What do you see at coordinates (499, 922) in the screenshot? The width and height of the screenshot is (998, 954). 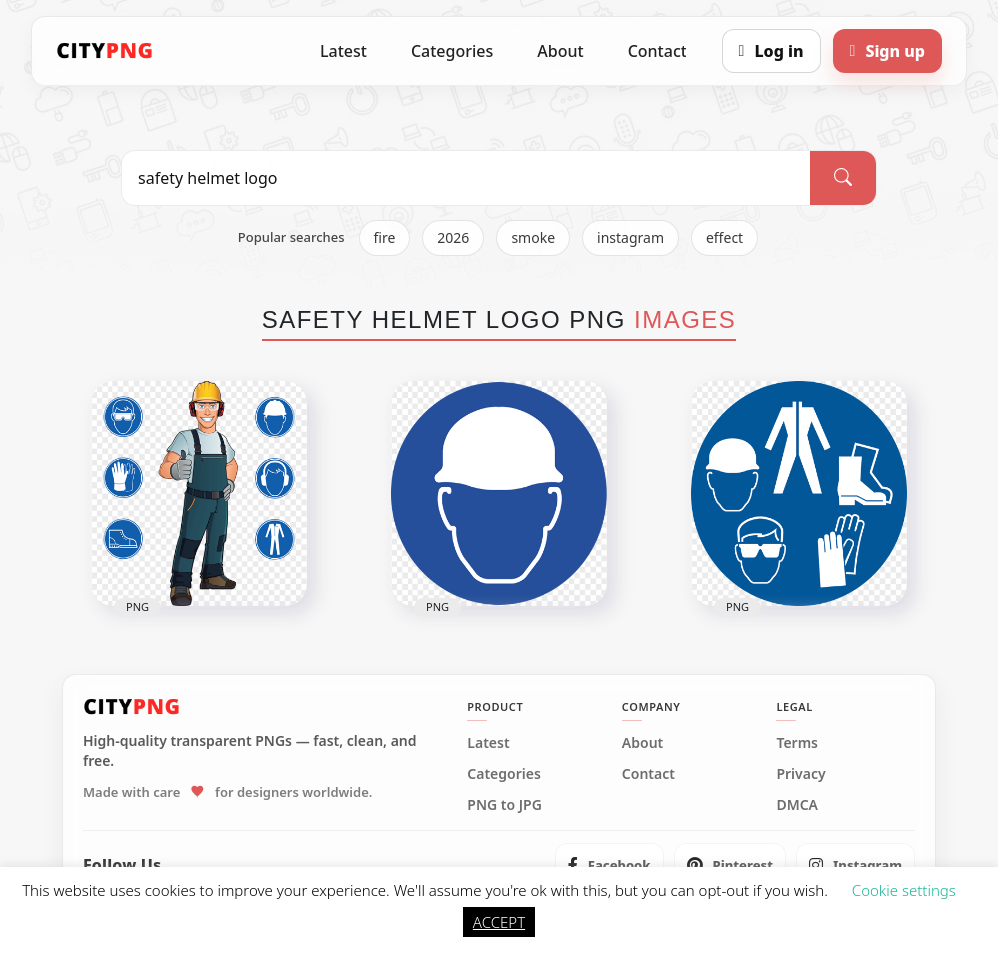 I see `ACCEPT [button]` at bounding box center [499, 922].